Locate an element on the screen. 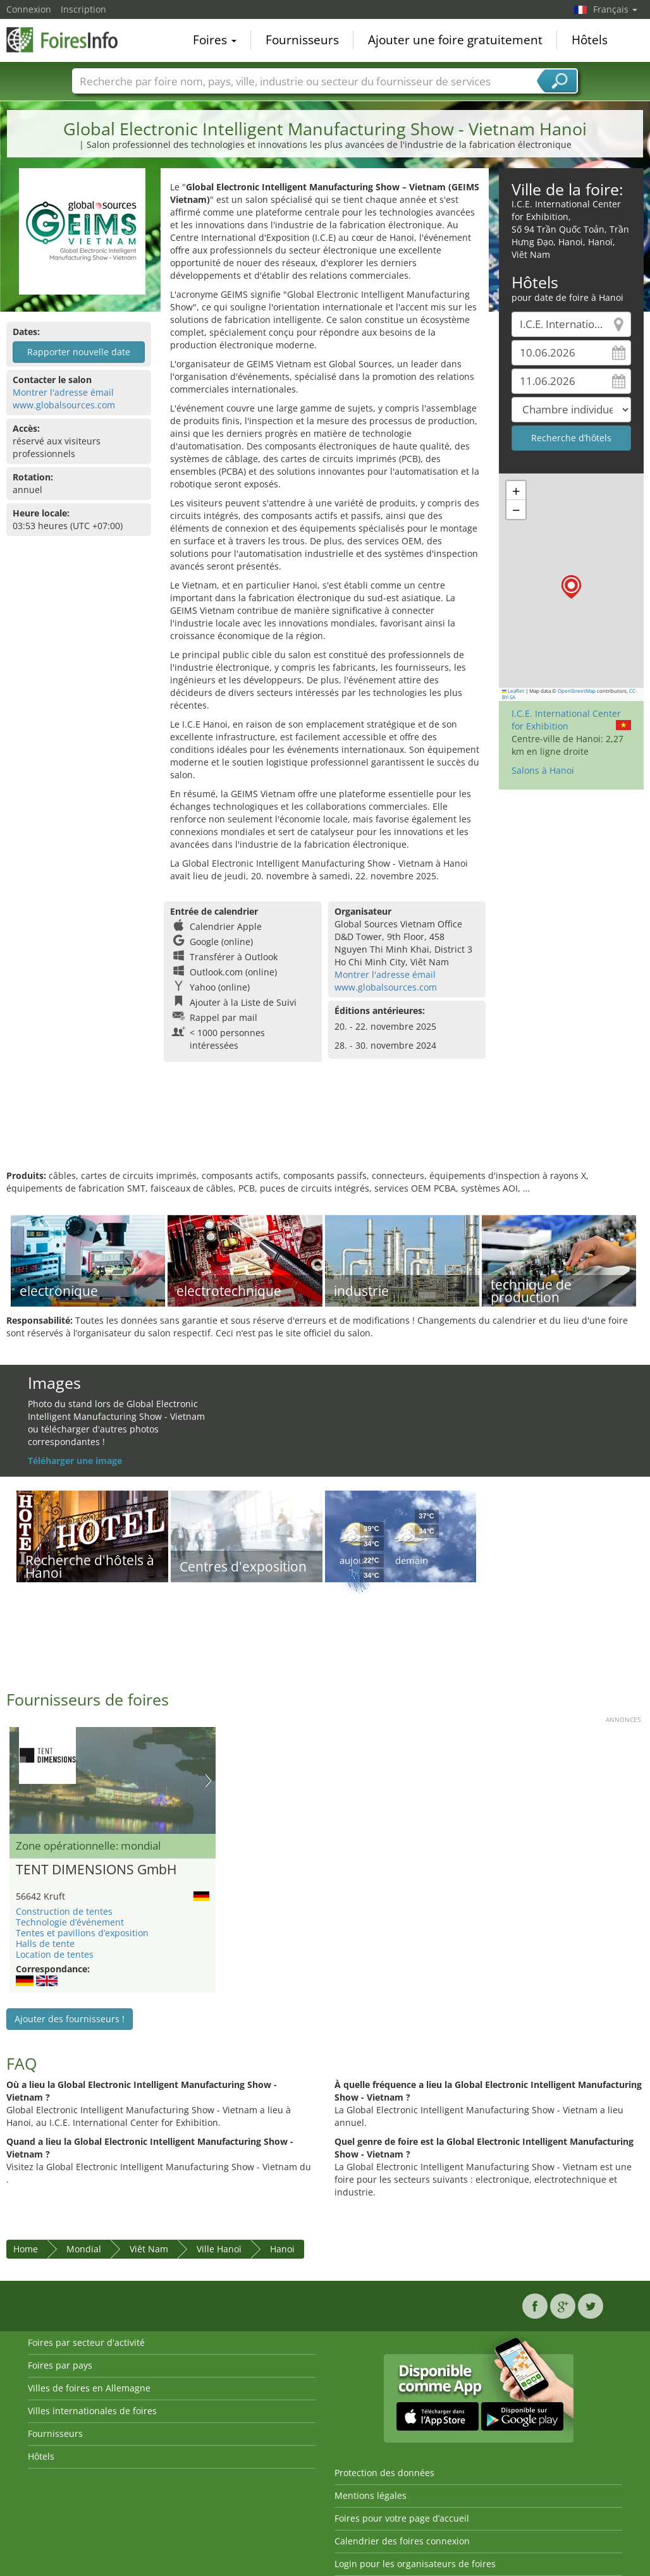 The height and width of the screenshot is (2576, 650). I.C.E. International Center for Exhibition is located at coordinates (566, 719).